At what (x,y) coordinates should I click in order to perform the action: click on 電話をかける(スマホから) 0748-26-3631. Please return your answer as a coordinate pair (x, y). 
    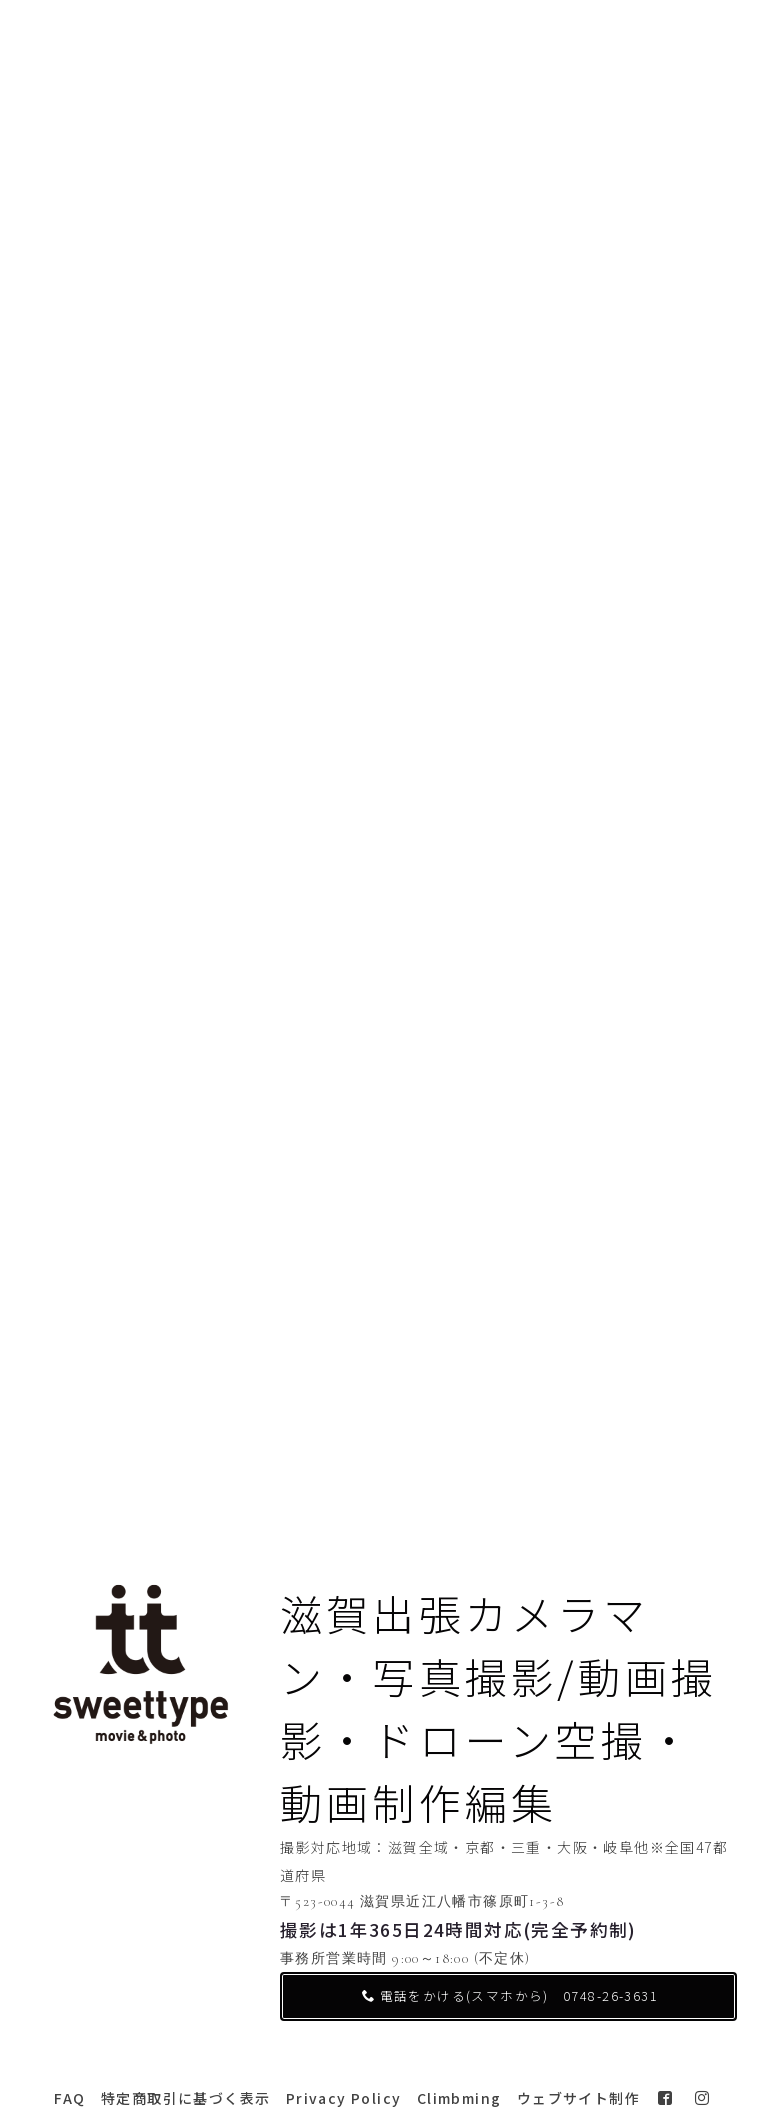
    Looking at the image, I should click on (510, 1995).